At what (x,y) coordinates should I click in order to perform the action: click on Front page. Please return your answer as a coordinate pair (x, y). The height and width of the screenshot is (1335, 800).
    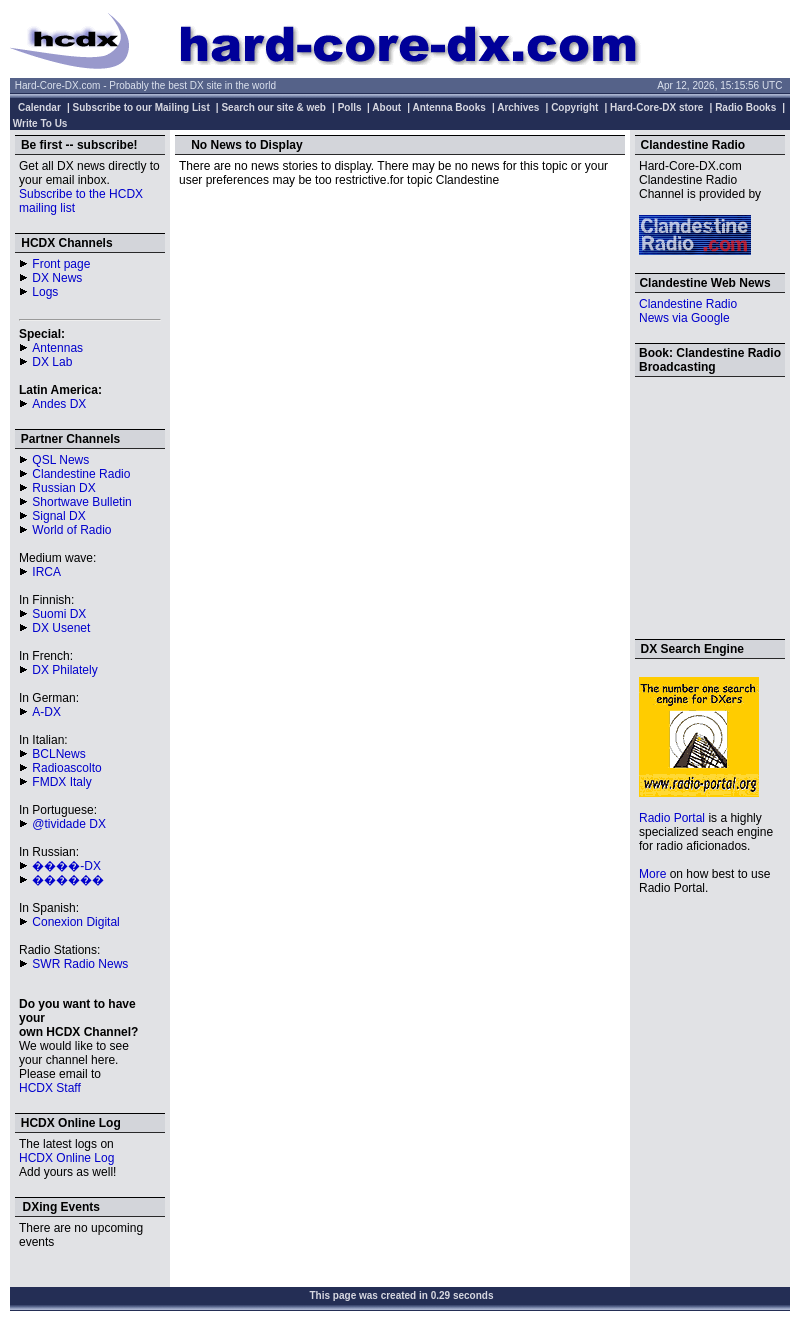
    Looking at the image, I should click on (61, 264).